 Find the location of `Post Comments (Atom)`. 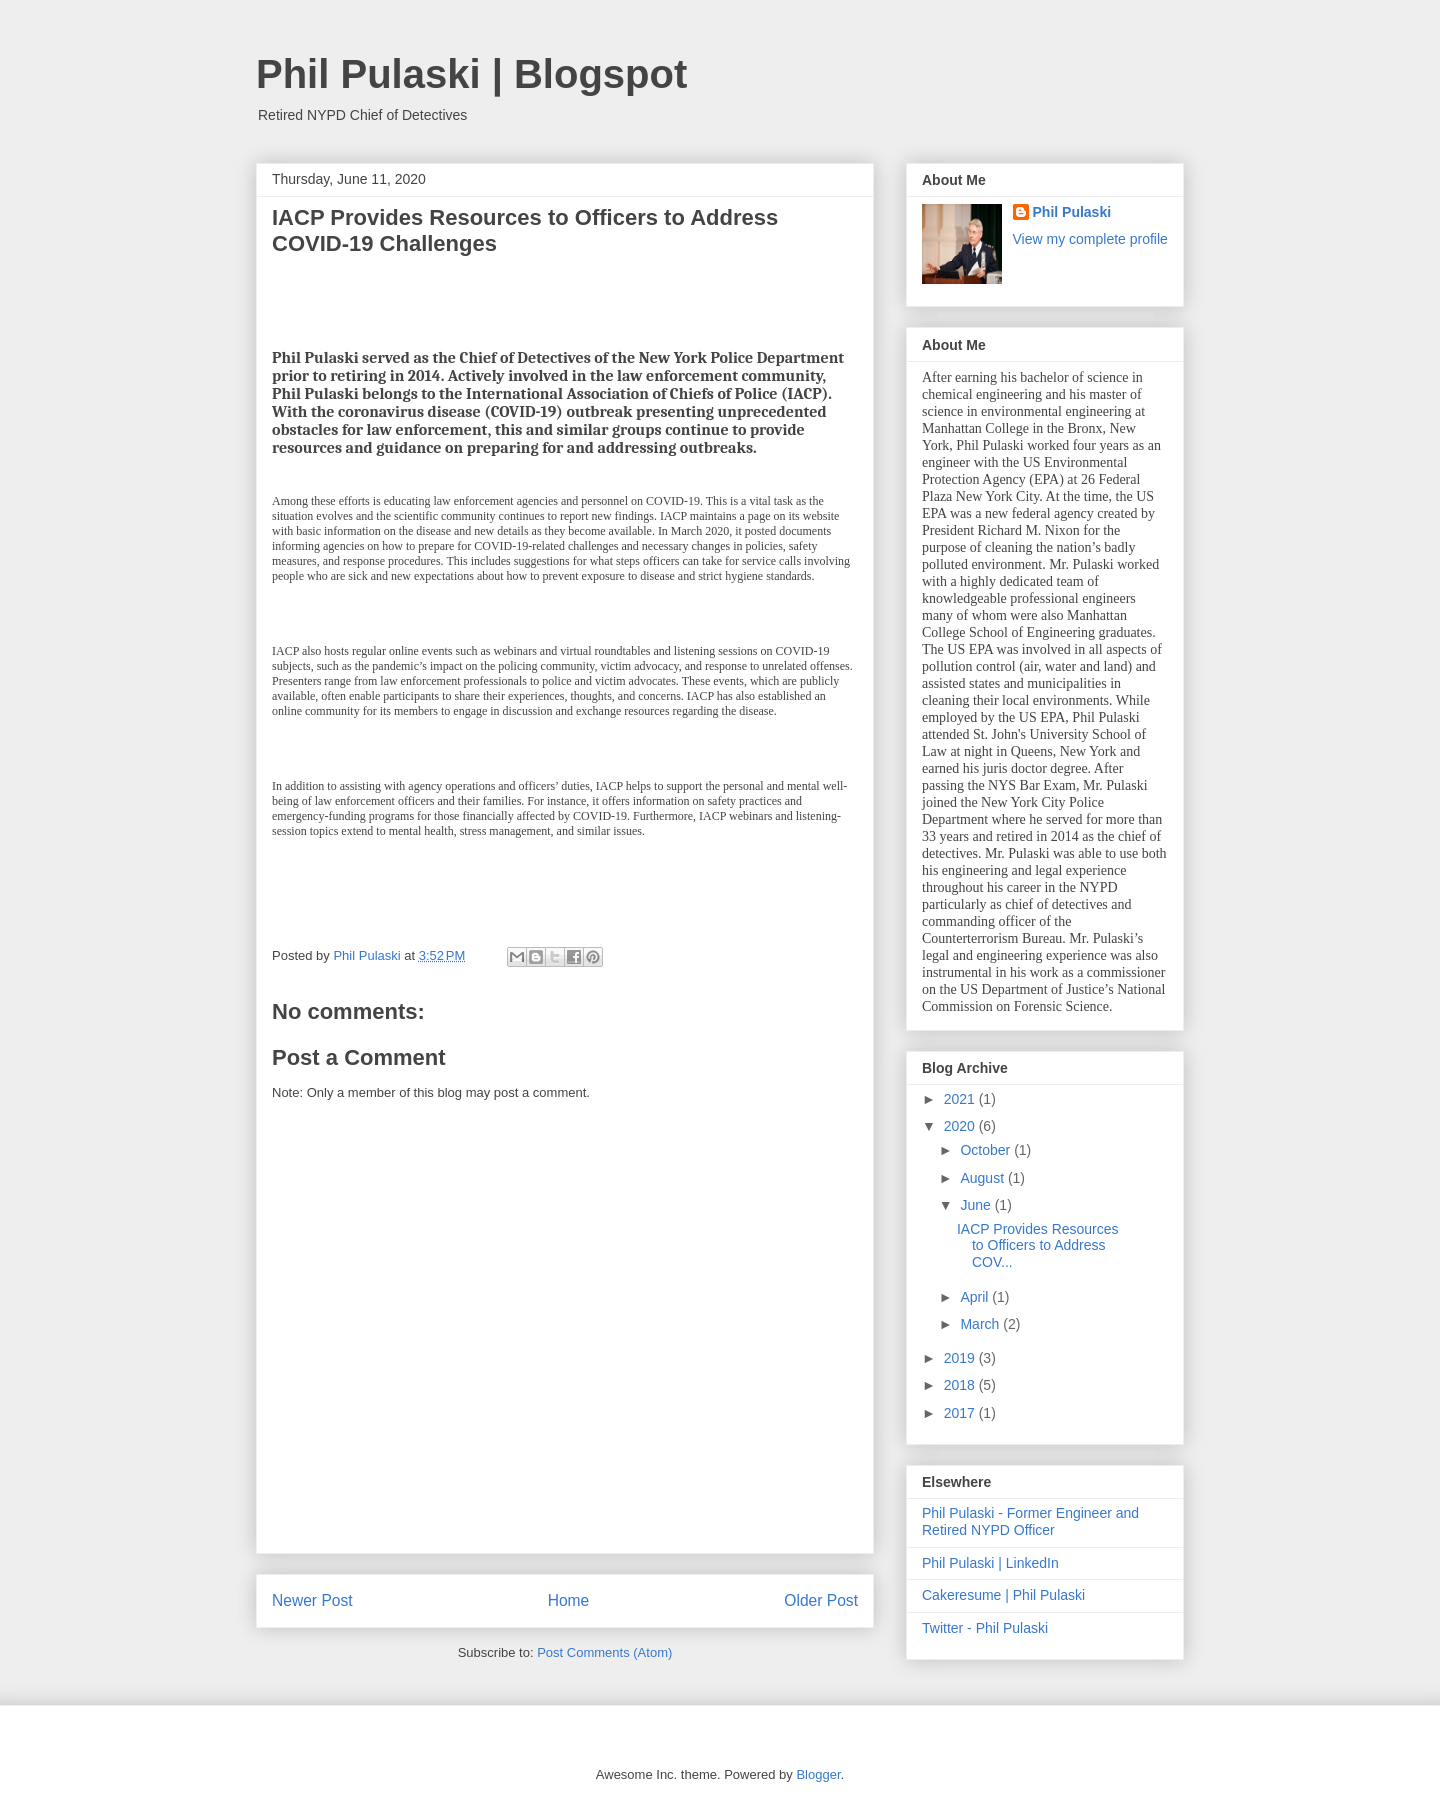

Post Comments (Atom) is located at coordinates (604, 1652).